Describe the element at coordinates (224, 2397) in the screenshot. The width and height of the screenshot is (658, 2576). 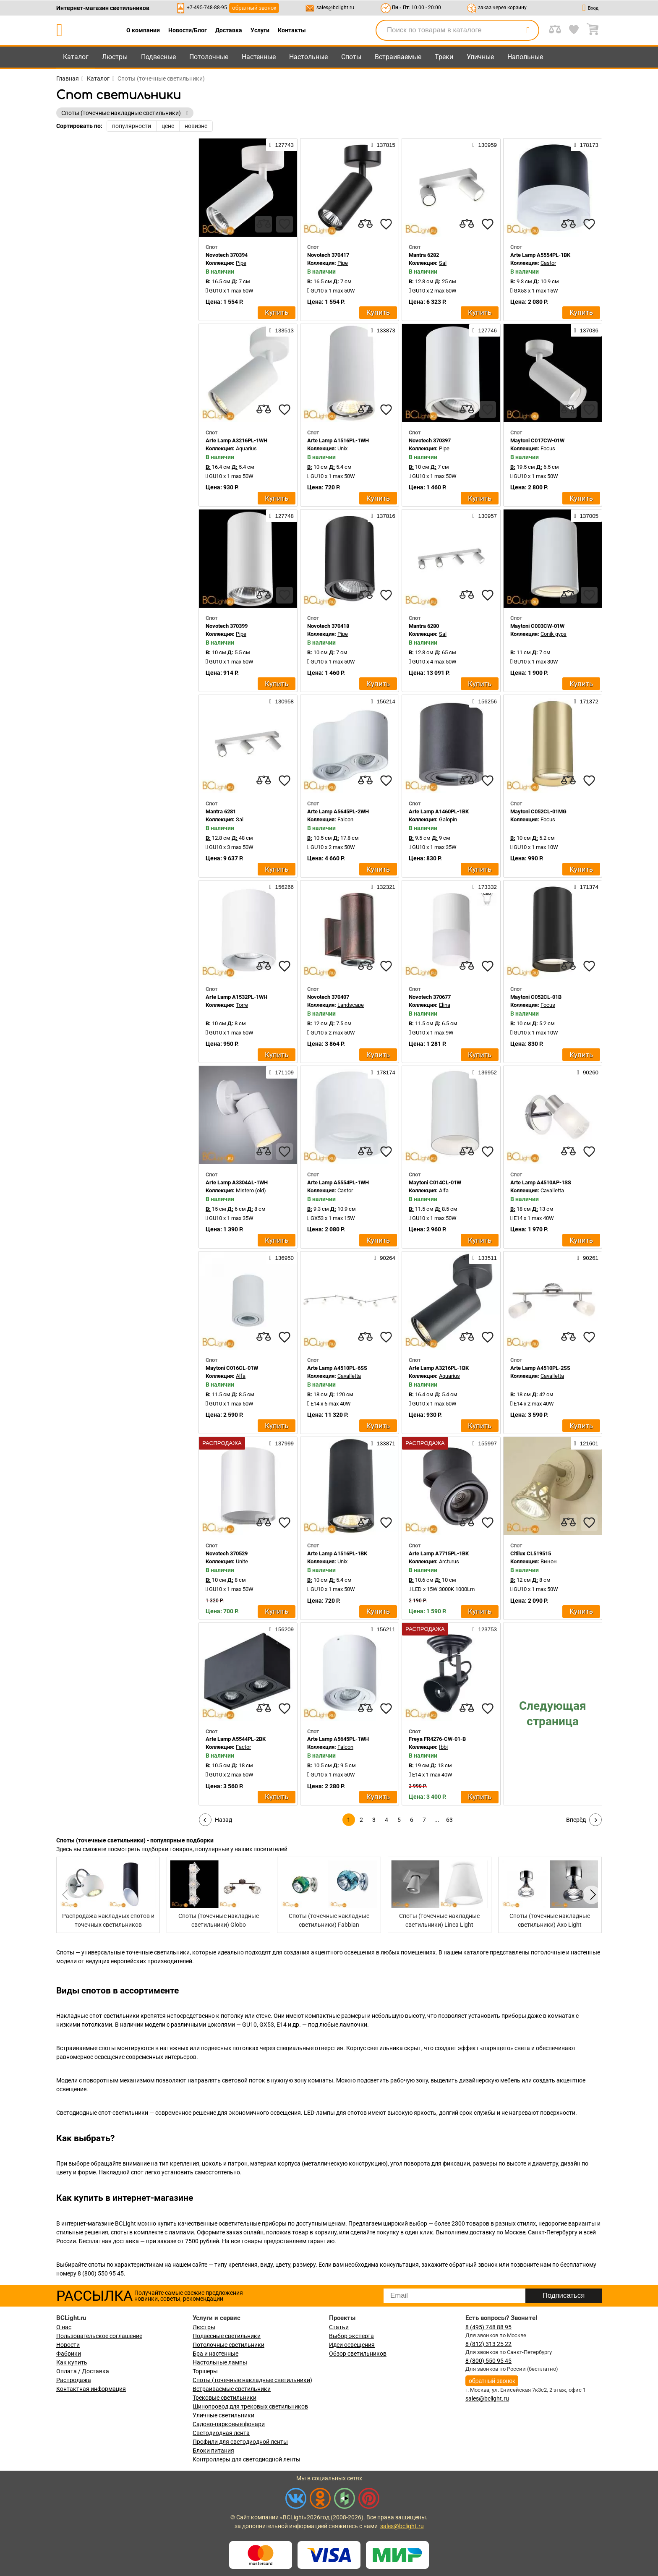
I see `Трековые светильники` at that location.